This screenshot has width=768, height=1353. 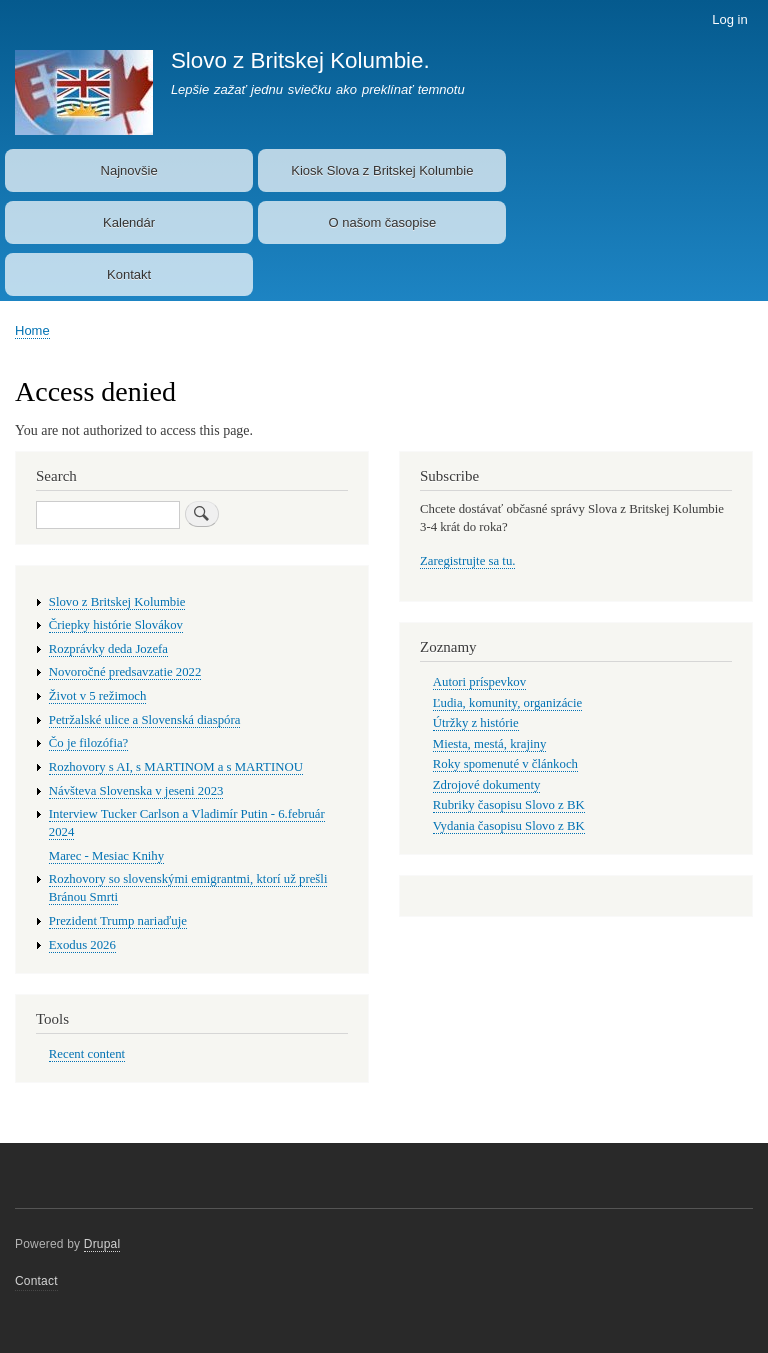 I want to click on Drupal, so click(x=102, y=1244).